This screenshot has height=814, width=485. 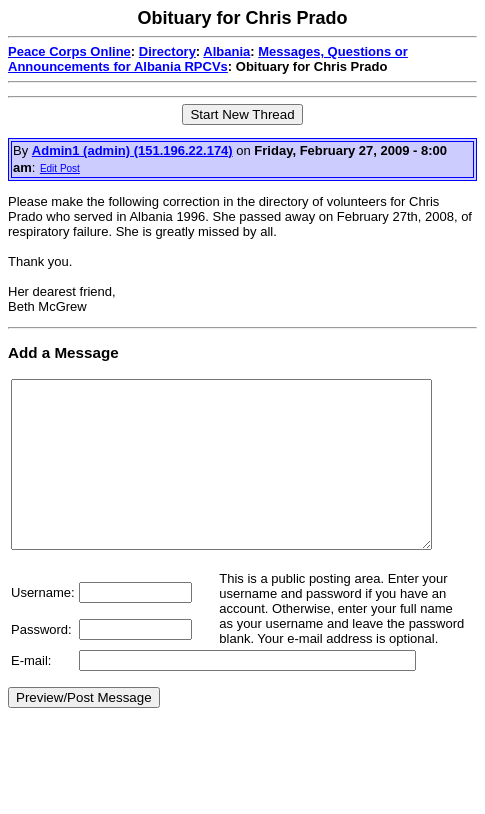 I want to click on Albania, so click(x=226, y=51).